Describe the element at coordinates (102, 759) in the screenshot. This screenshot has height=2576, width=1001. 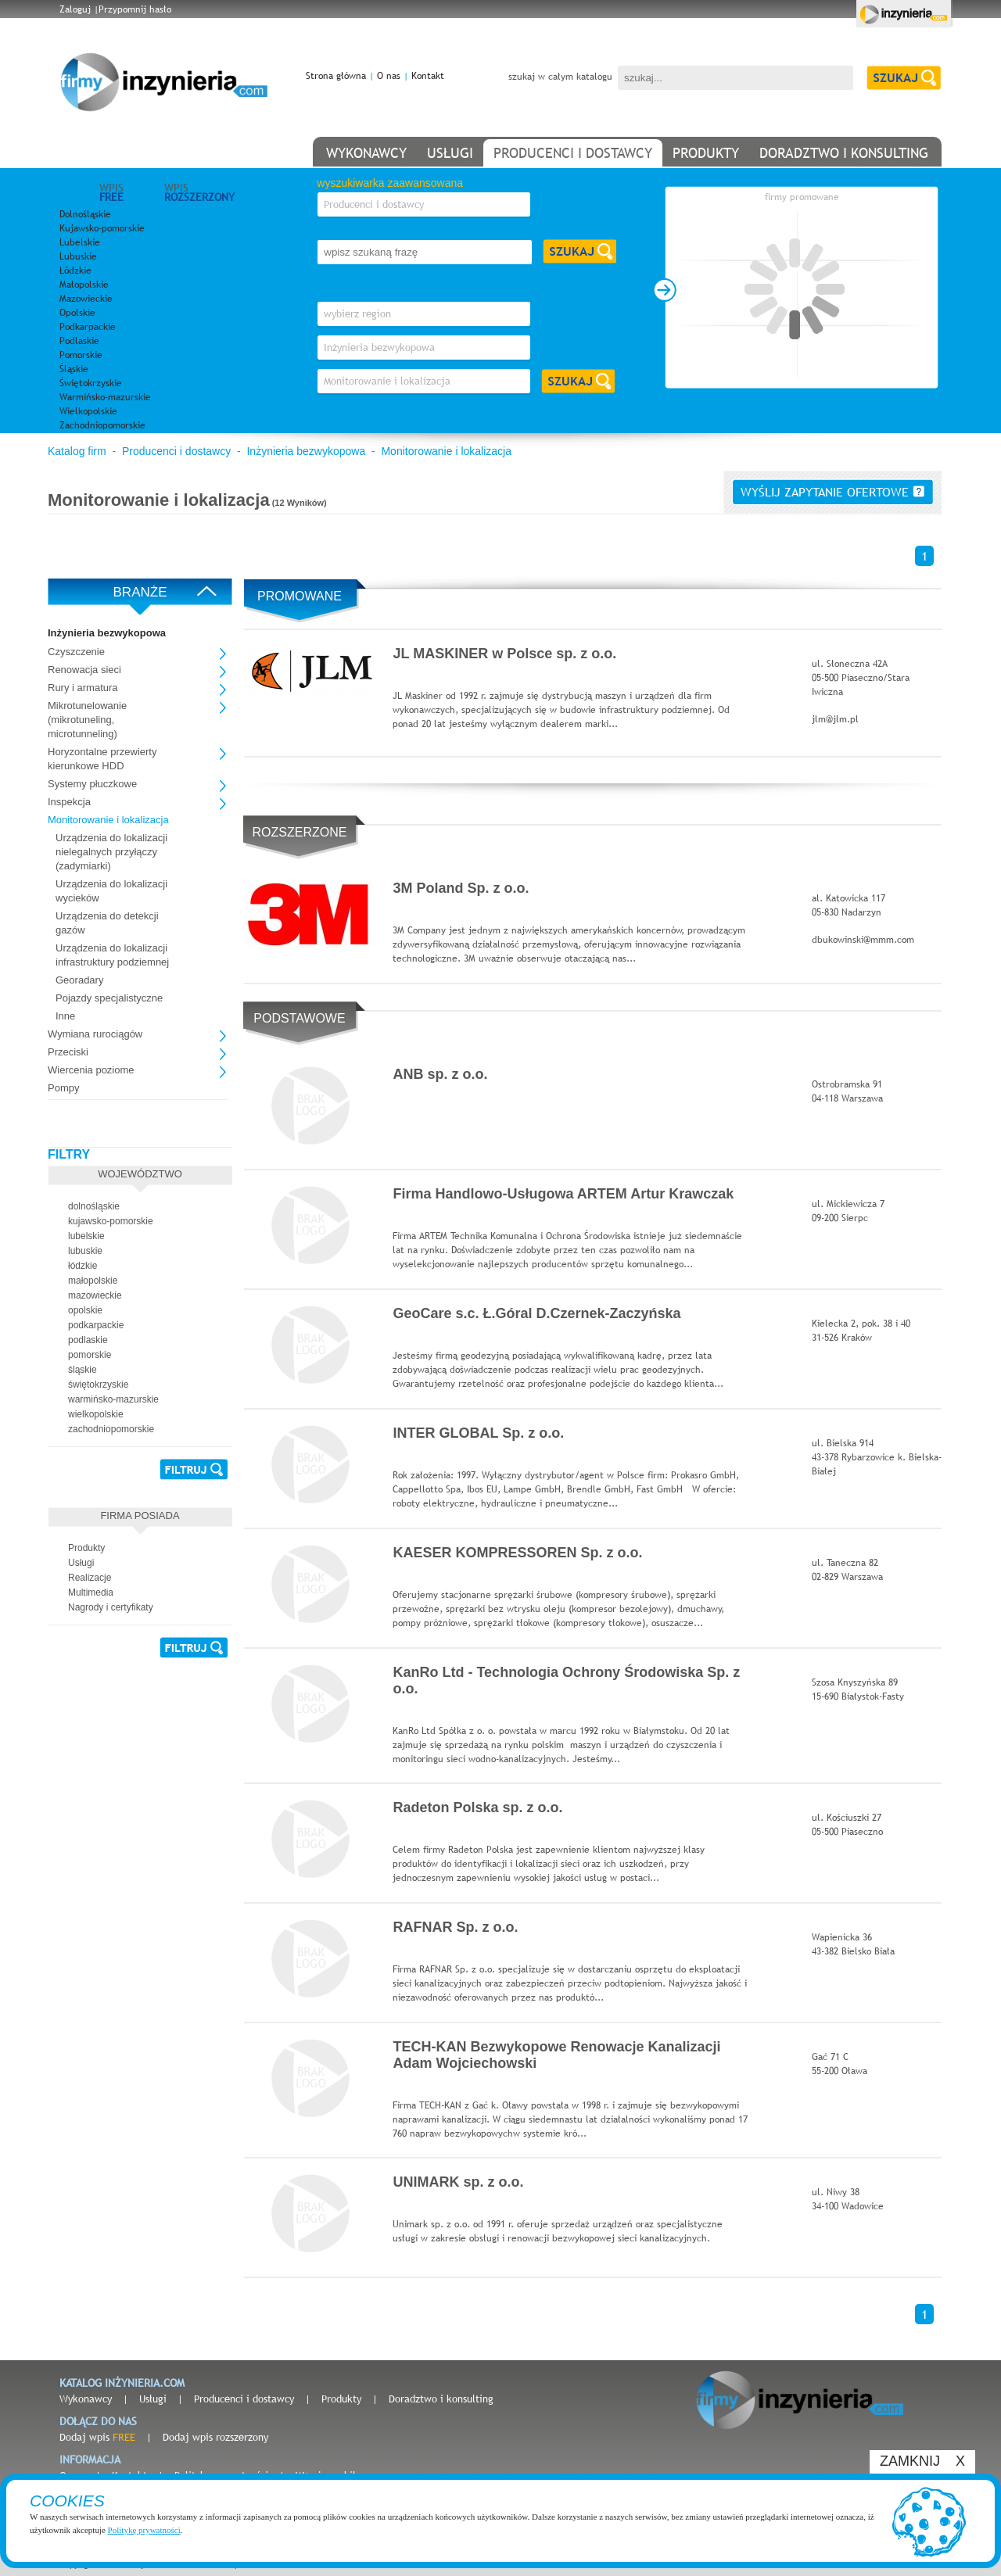
I see `Horyzontalne przewierty kierunkowe HDD` at that location.